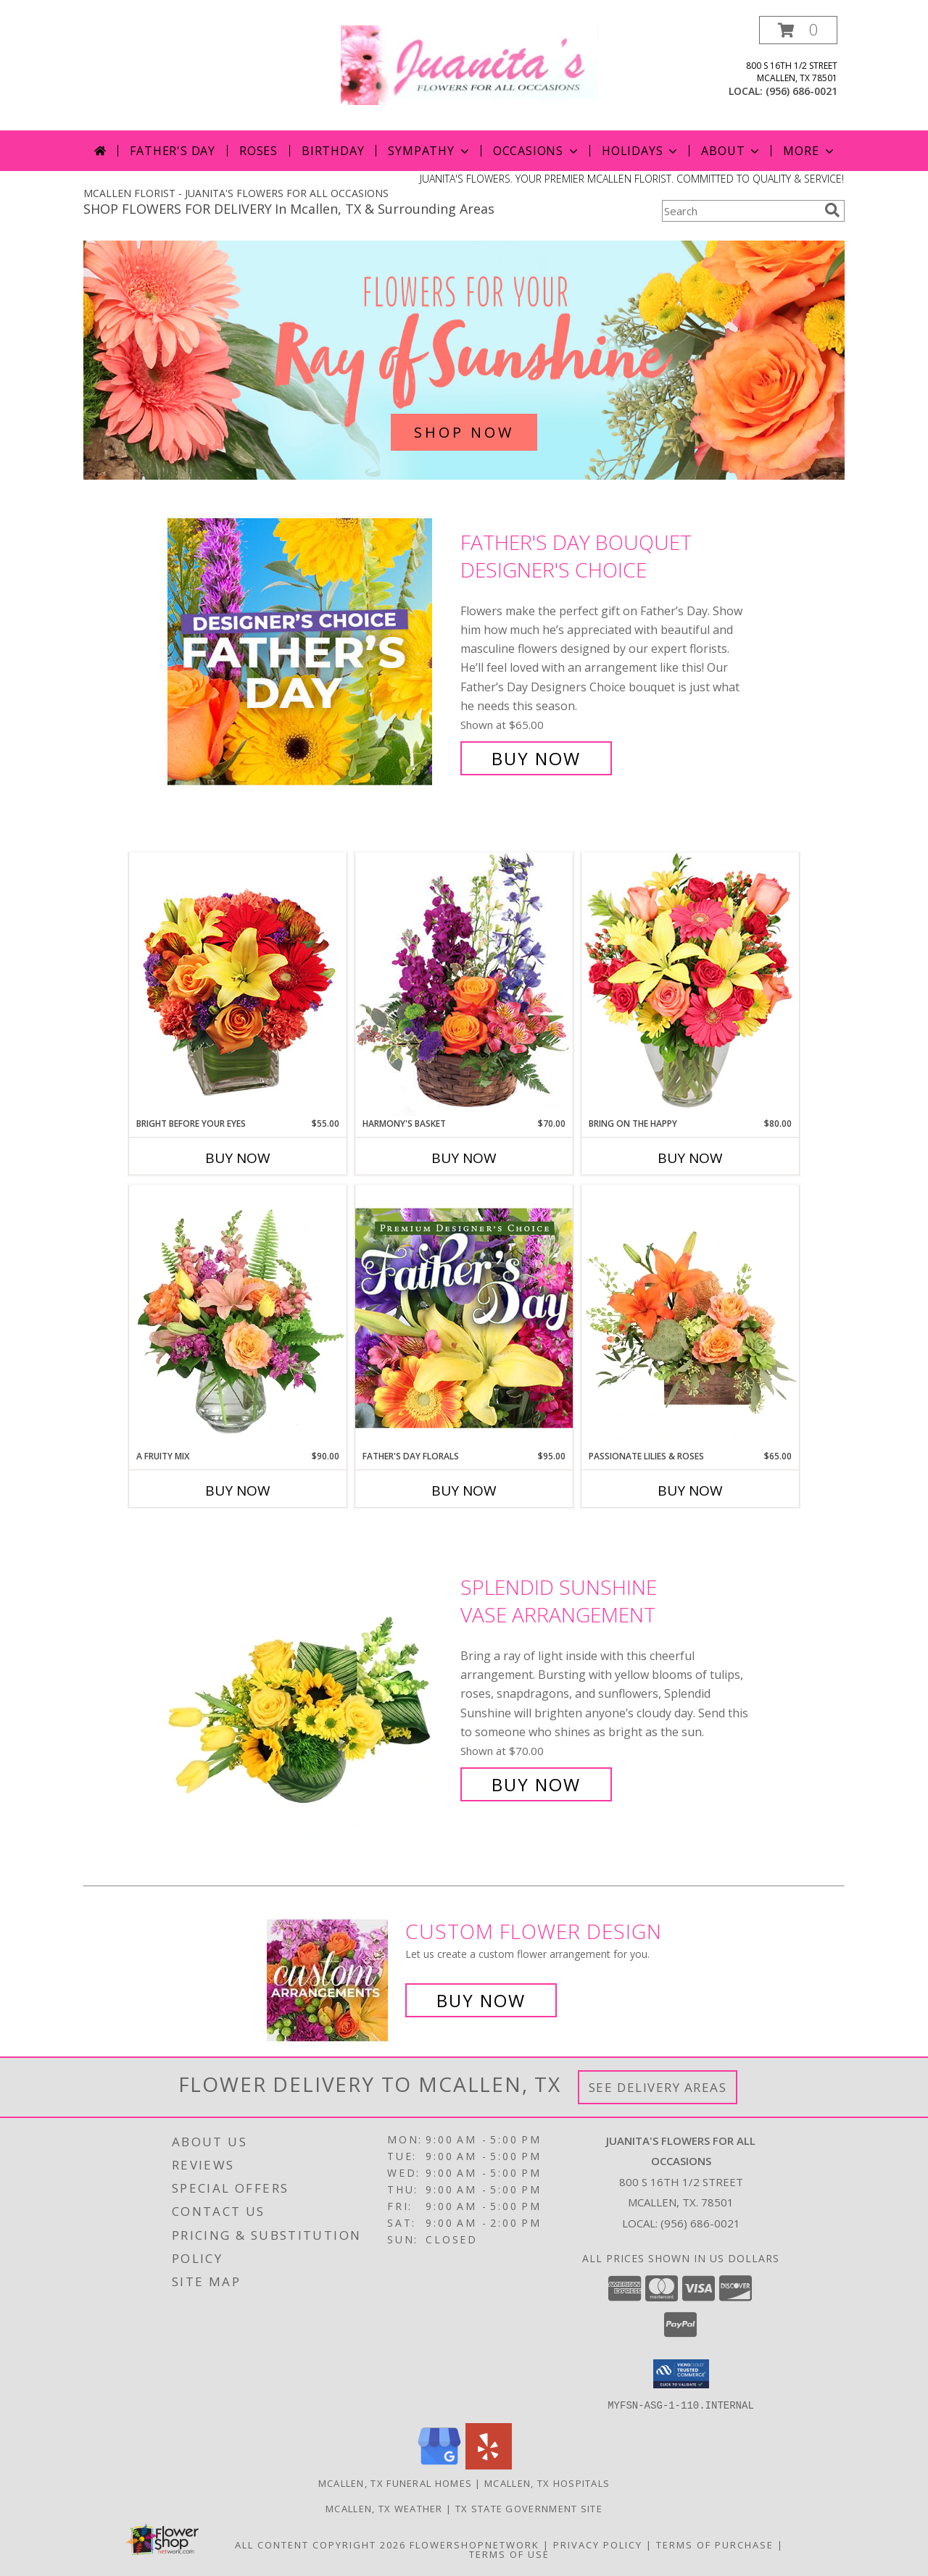 The image size is (928, 2576). I want to click on [search], so click(832, 210).